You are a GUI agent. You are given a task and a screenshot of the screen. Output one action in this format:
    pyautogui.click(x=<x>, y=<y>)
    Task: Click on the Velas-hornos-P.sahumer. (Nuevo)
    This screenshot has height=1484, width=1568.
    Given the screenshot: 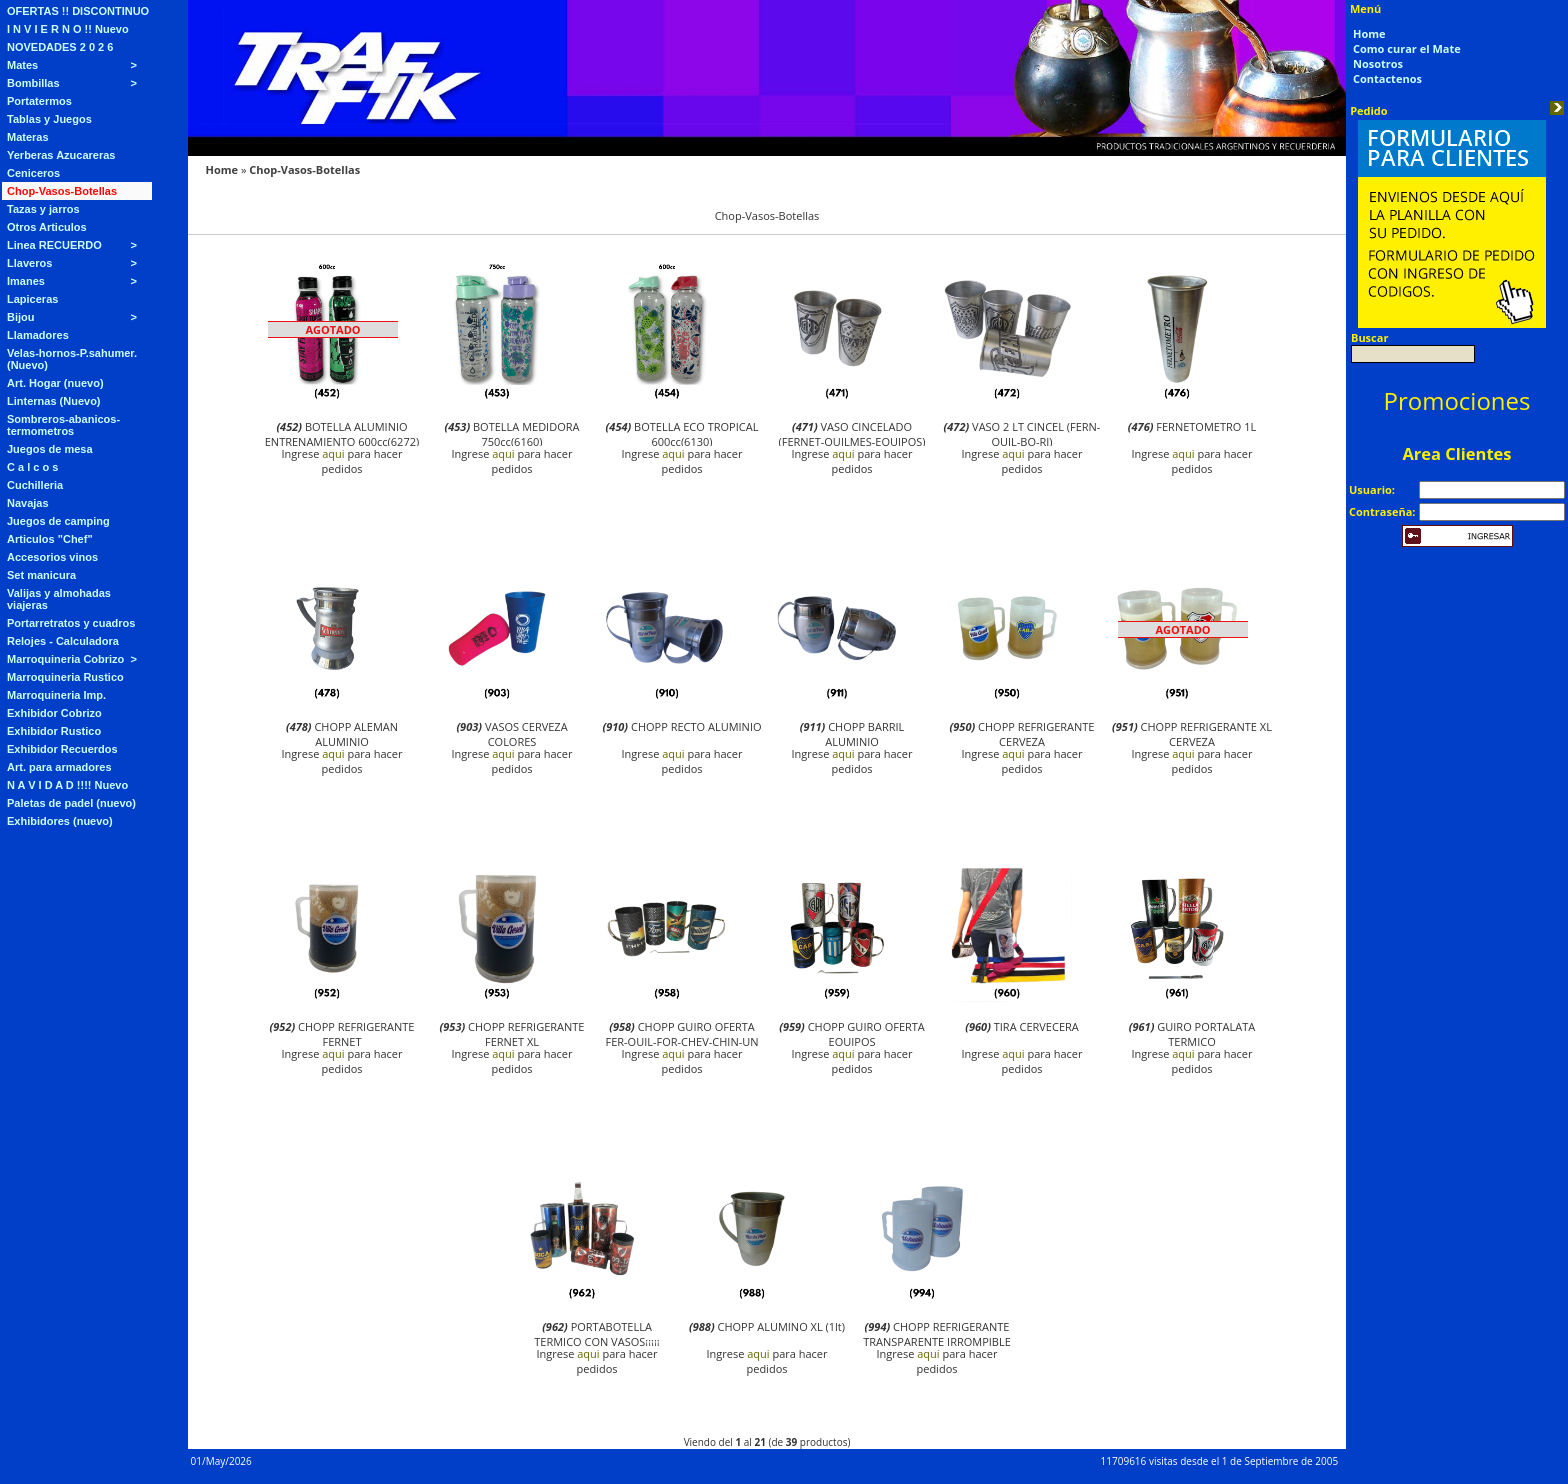 What is the action you would take?
    pyautogui.click(x=72, y=359)
    